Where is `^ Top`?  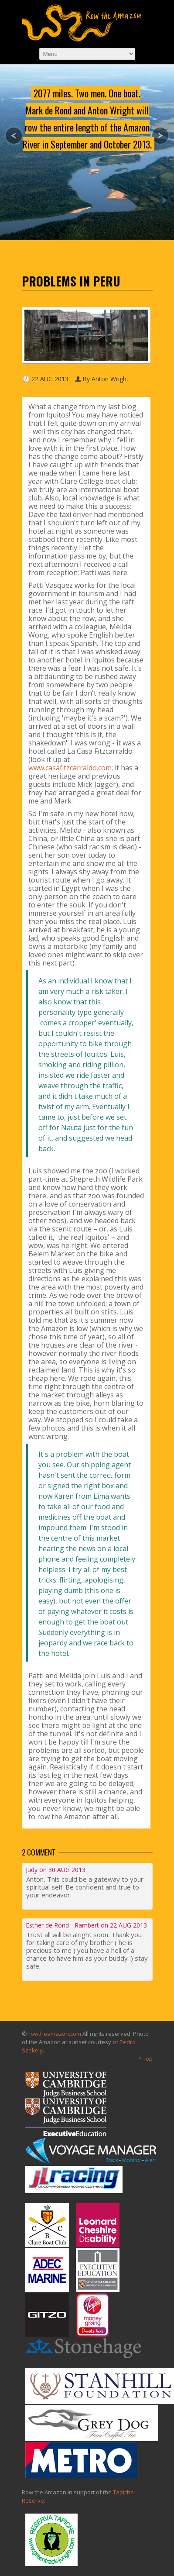
^ Top is located at coordinates (145, 2058).